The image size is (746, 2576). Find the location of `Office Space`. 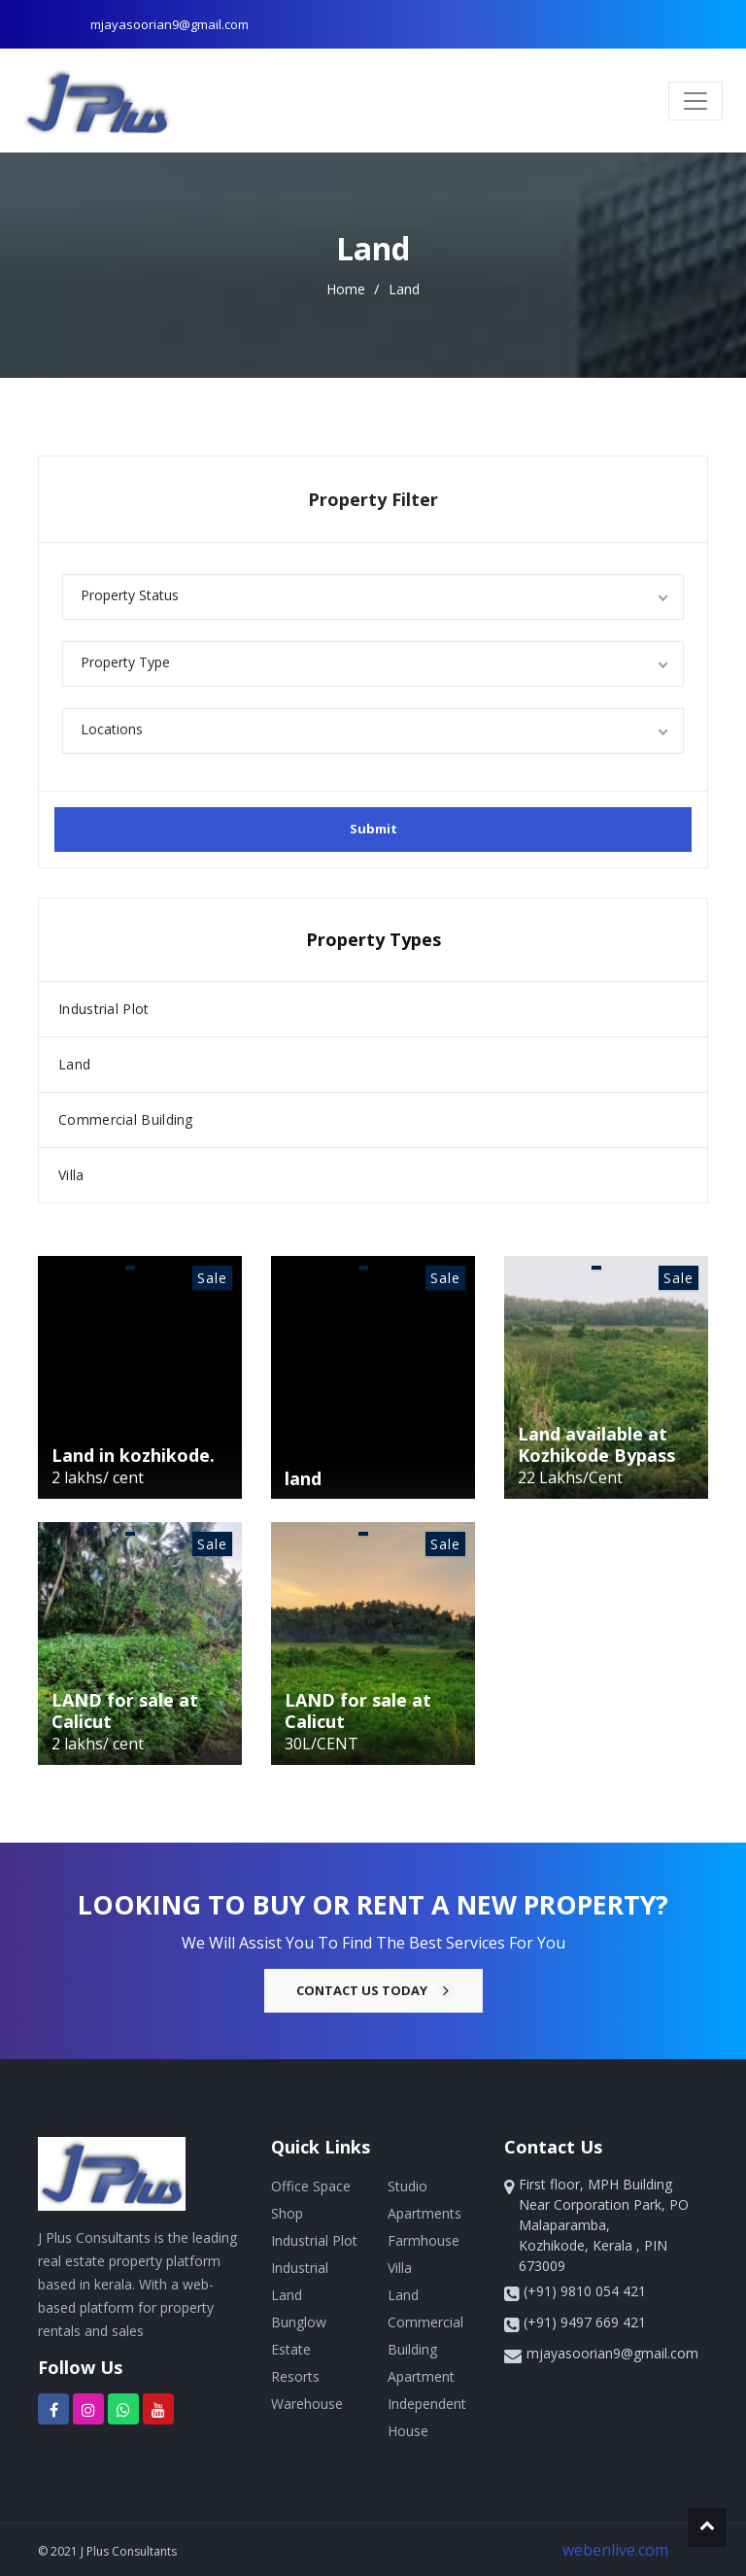

Office Space is located at coordinates (311, 2186).